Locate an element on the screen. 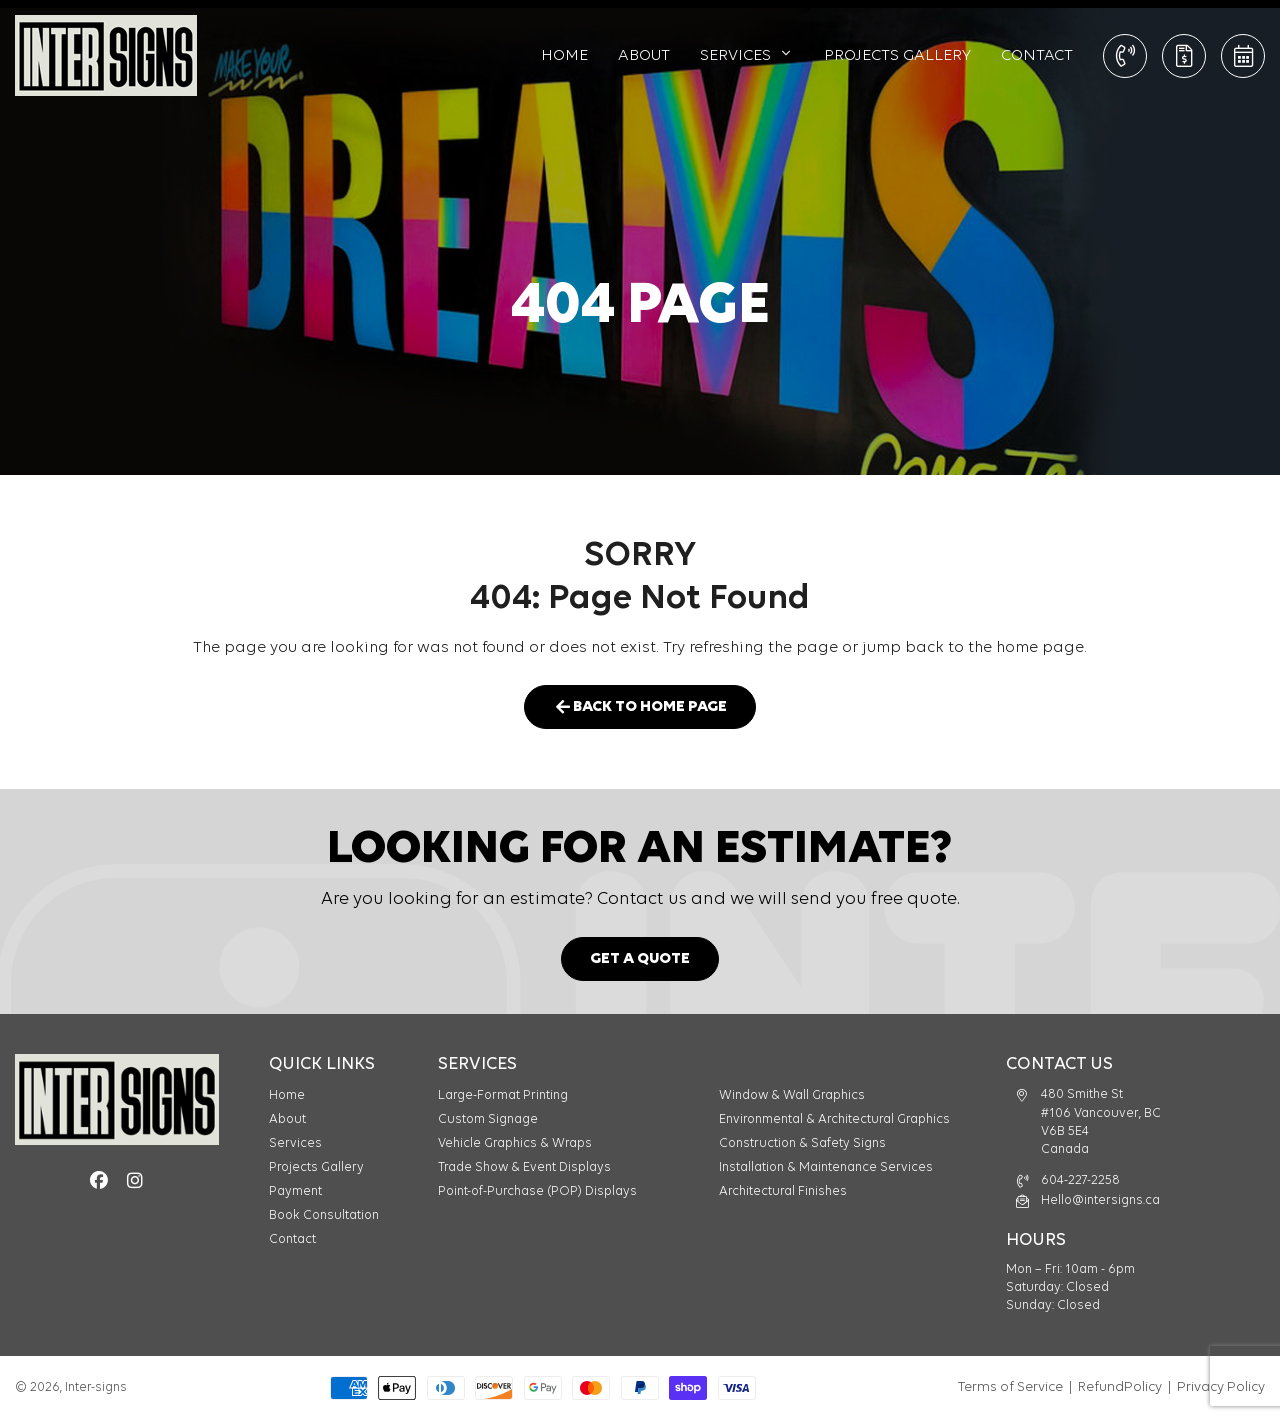 The width and height of the screenshot is (1280, 1420). Large-Format Printing is located at coordinates (503, 1095).